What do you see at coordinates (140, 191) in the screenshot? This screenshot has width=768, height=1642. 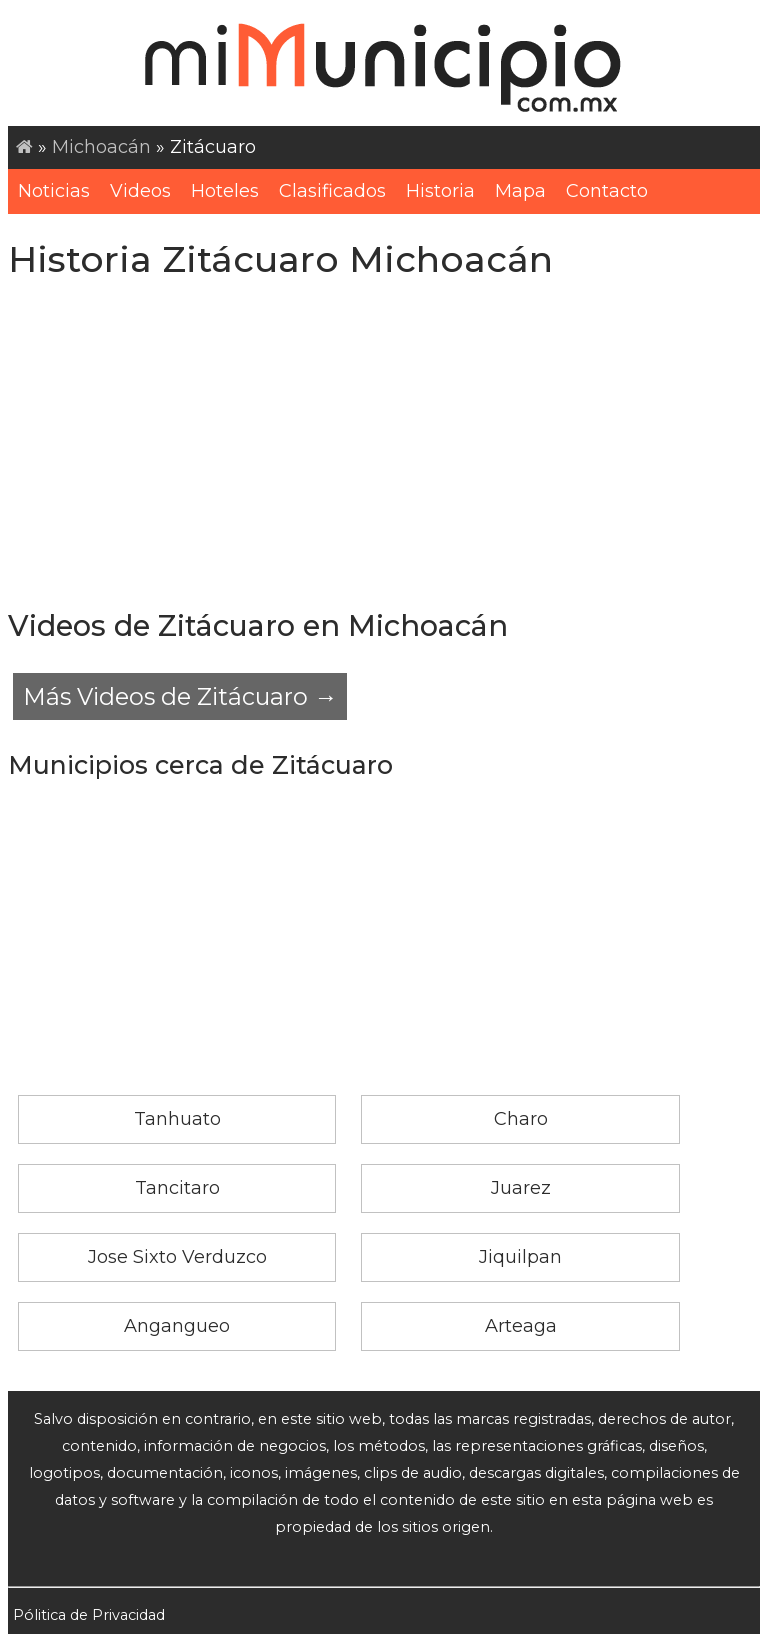 I see `Videos` at bounding box center [140, 191].